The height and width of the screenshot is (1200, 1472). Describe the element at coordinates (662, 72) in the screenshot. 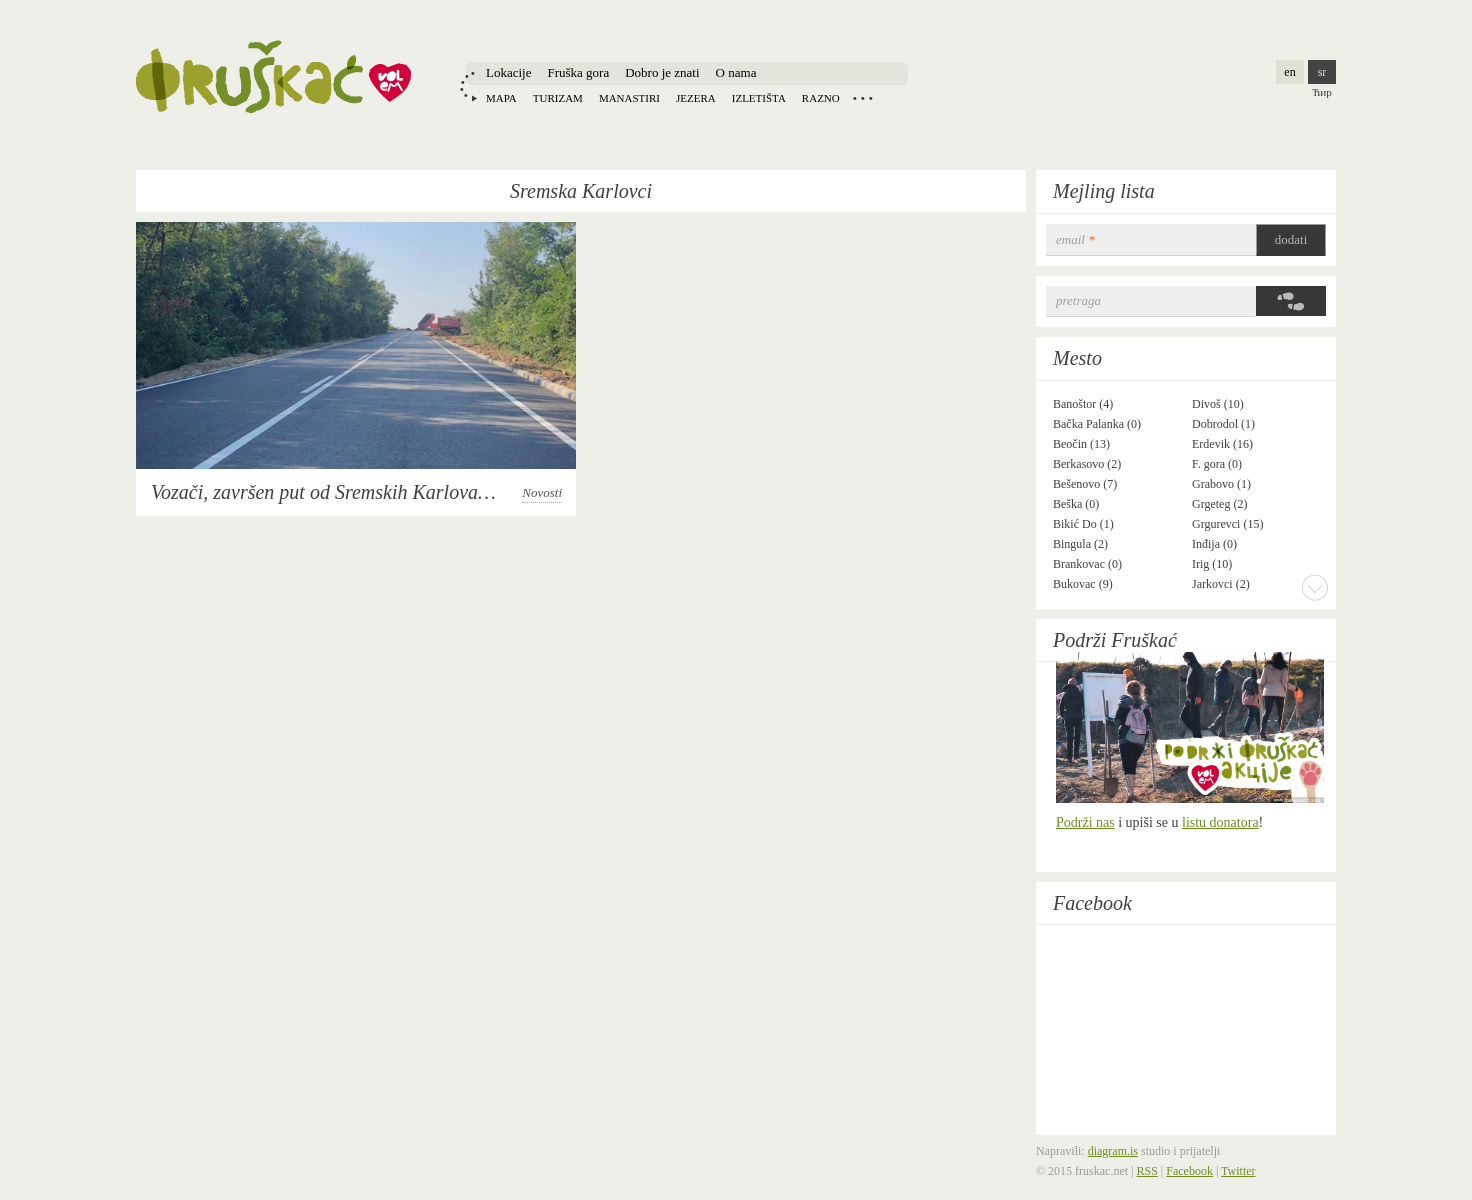

I see `Dobro je znati` at that location.